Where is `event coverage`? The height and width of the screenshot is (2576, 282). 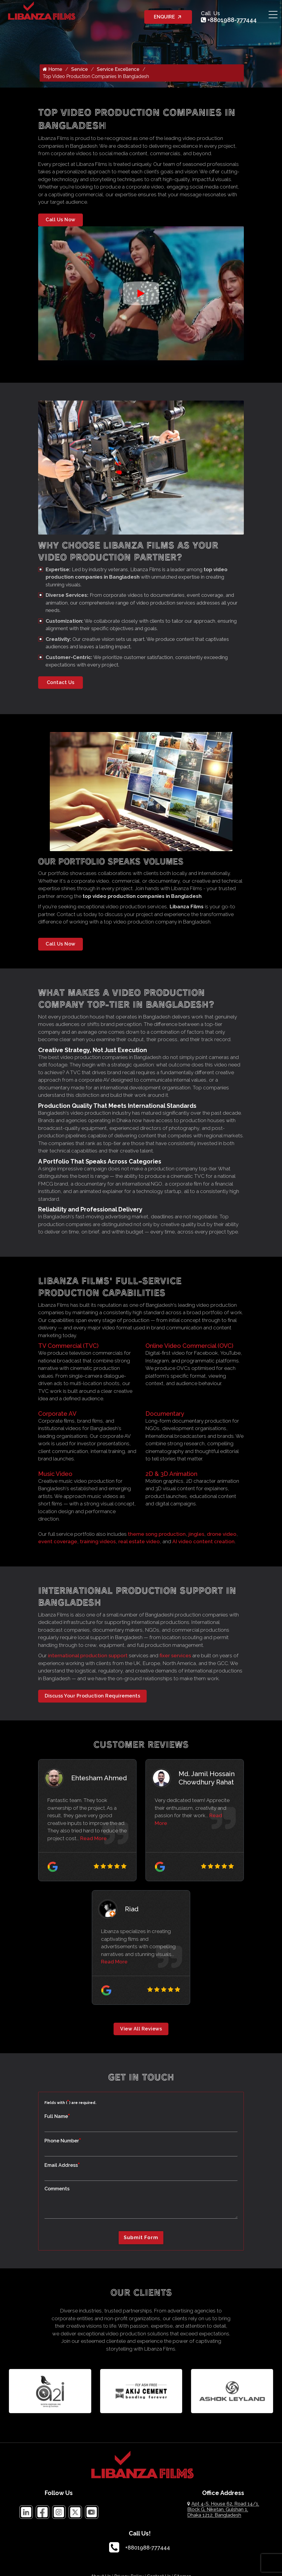
event coverage is located at coordinates (57, 1543).